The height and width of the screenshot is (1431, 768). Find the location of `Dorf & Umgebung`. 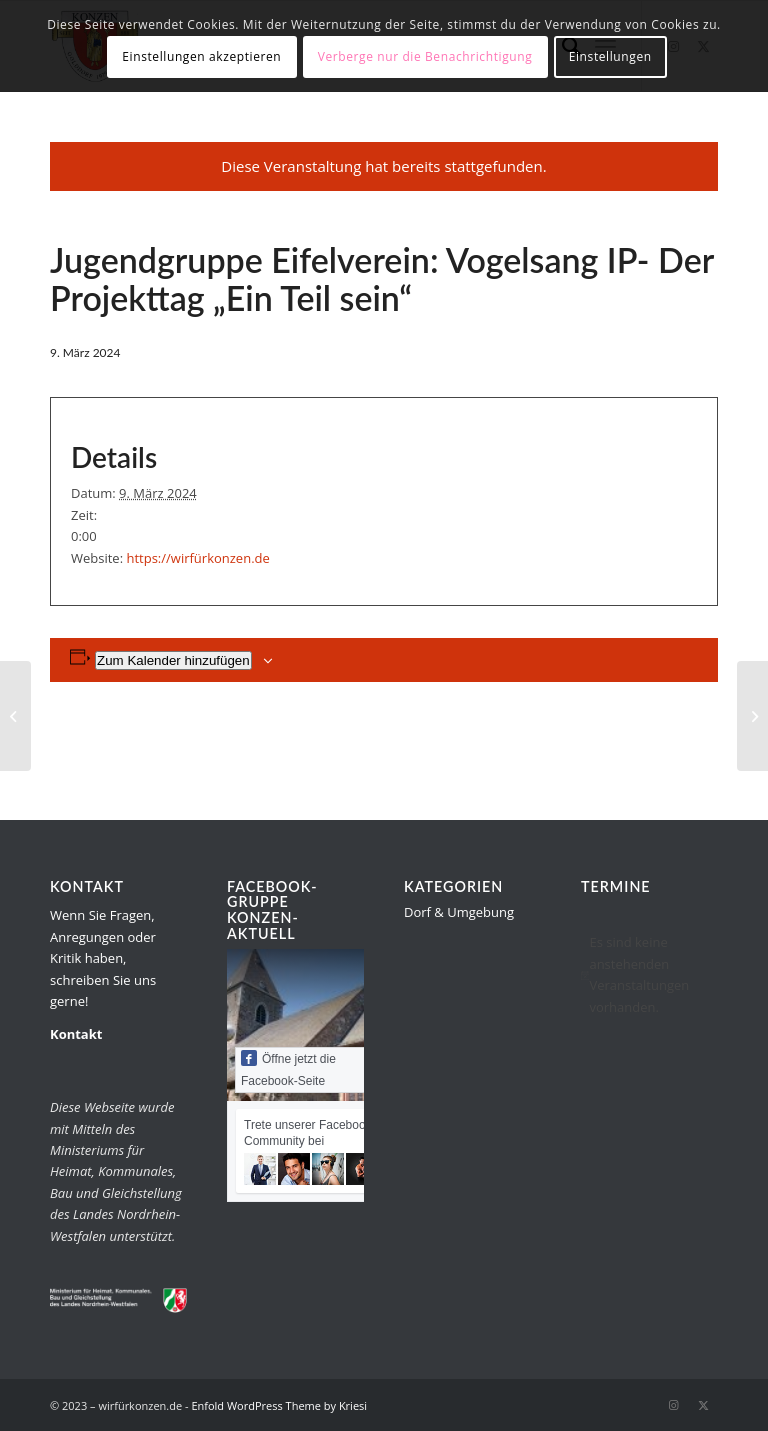

Dorf & Umgebung is located at coordinates (459, 912).